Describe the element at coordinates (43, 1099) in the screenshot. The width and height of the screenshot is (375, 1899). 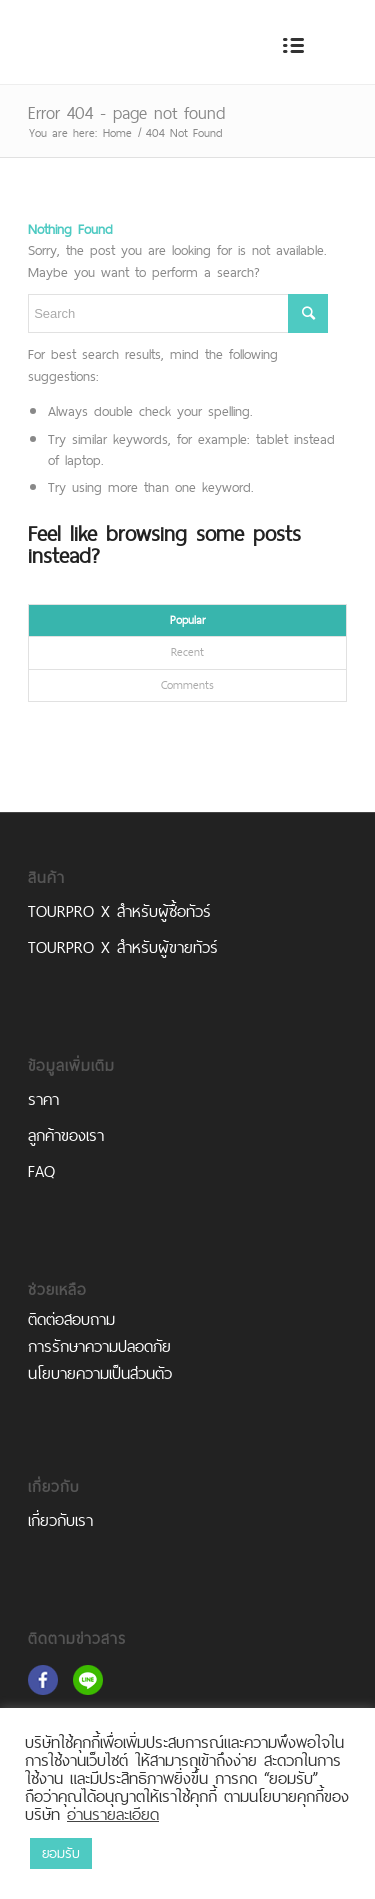
I see `ราคา` at that location.